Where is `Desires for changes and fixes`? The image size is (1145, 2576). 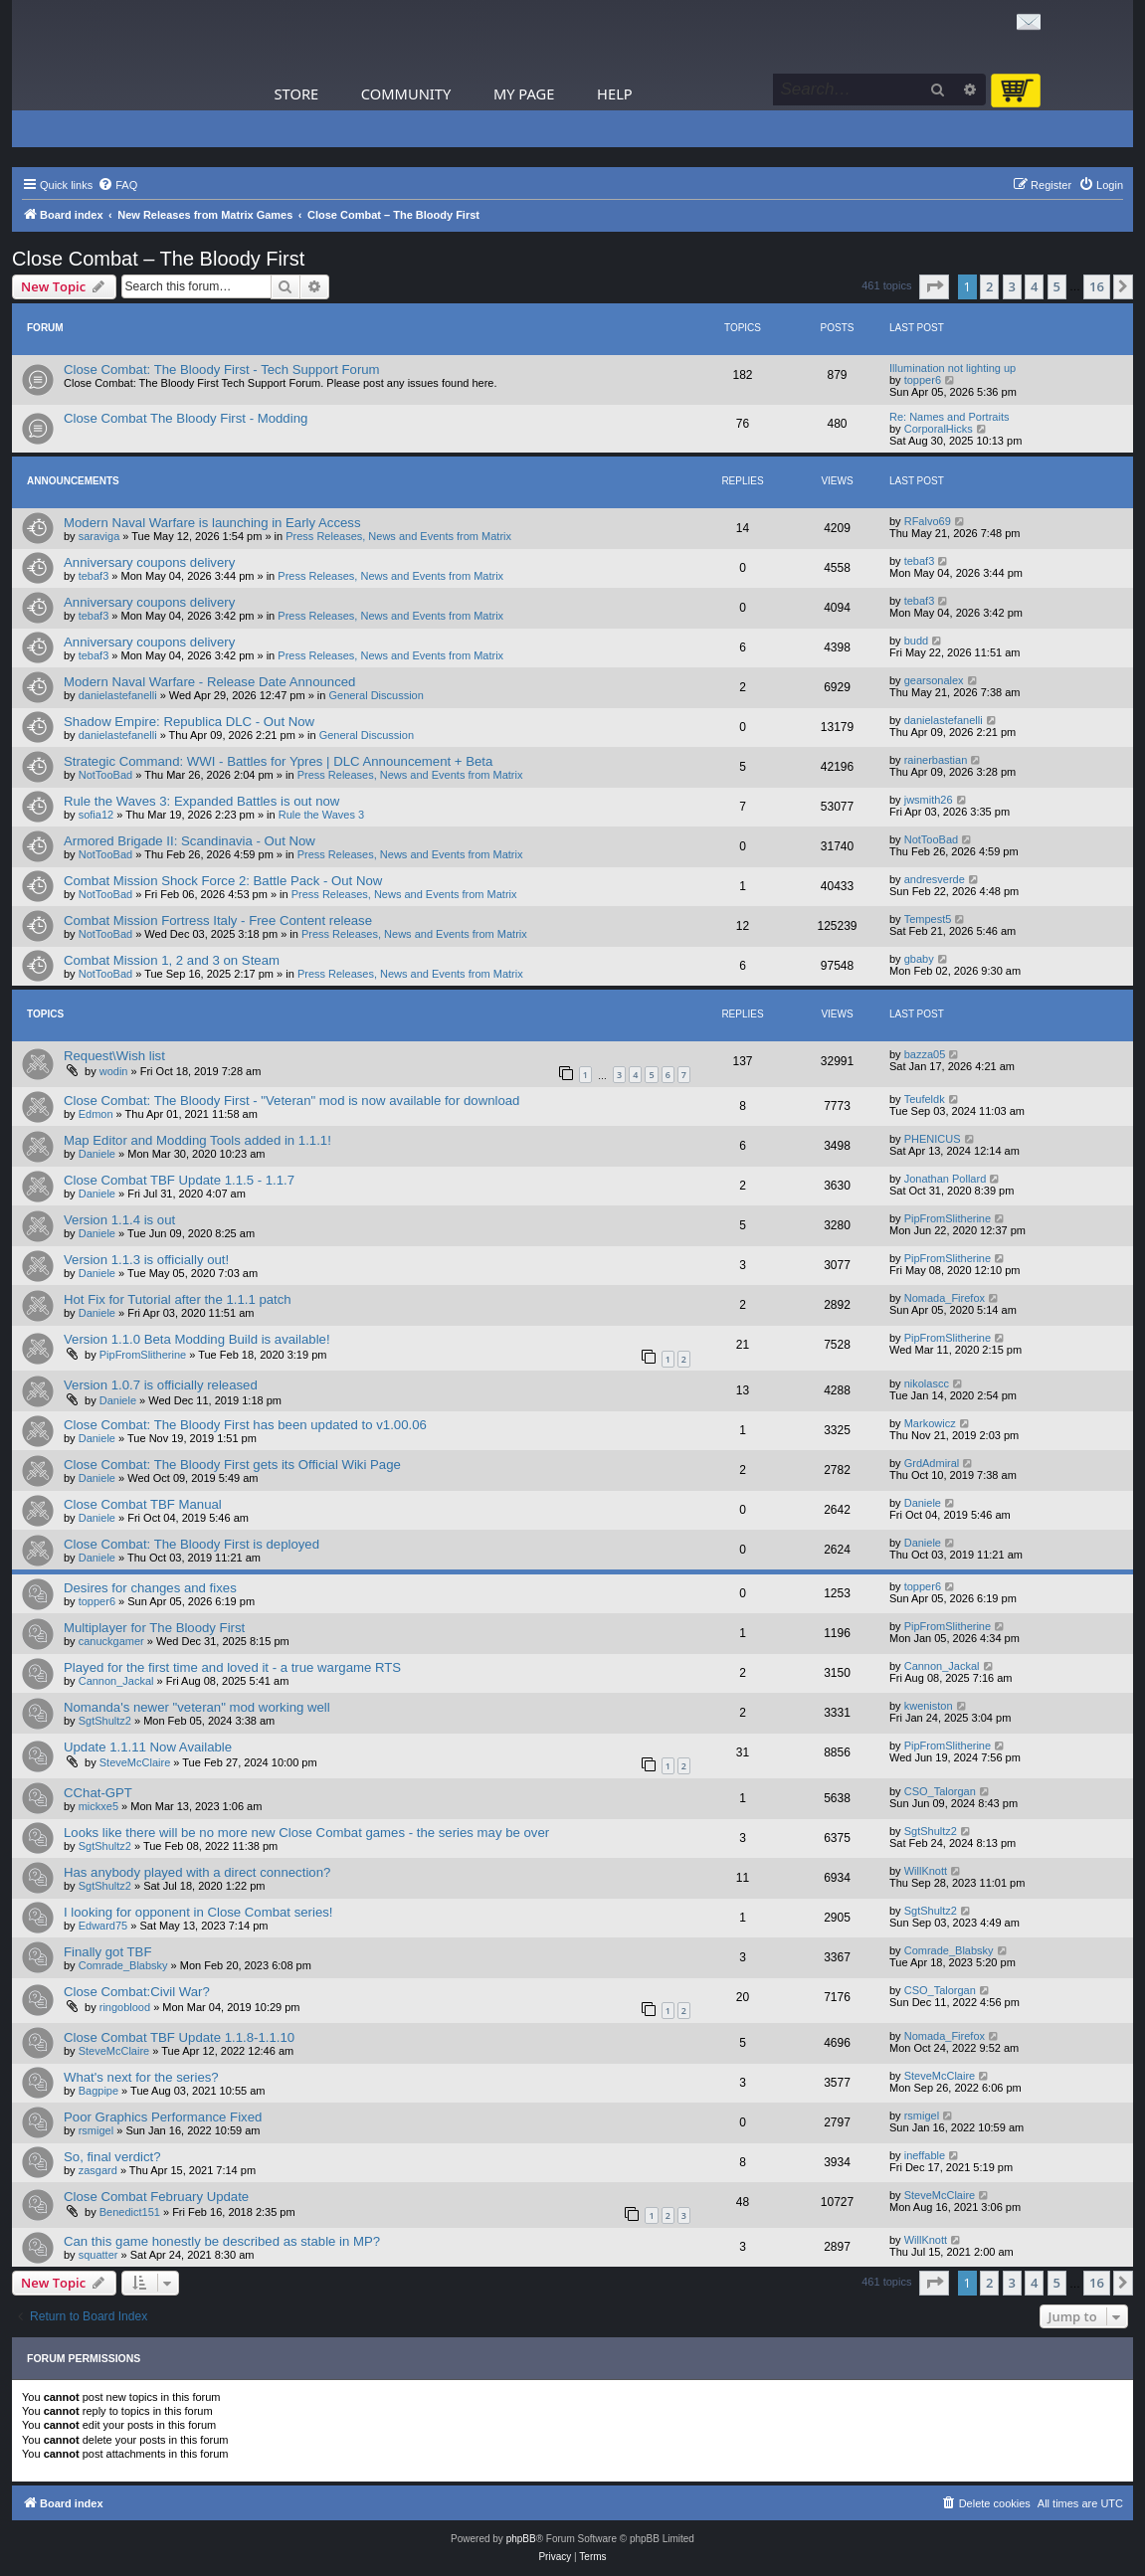
Desires for changes and fixes is located at coordinates (150, 1587).